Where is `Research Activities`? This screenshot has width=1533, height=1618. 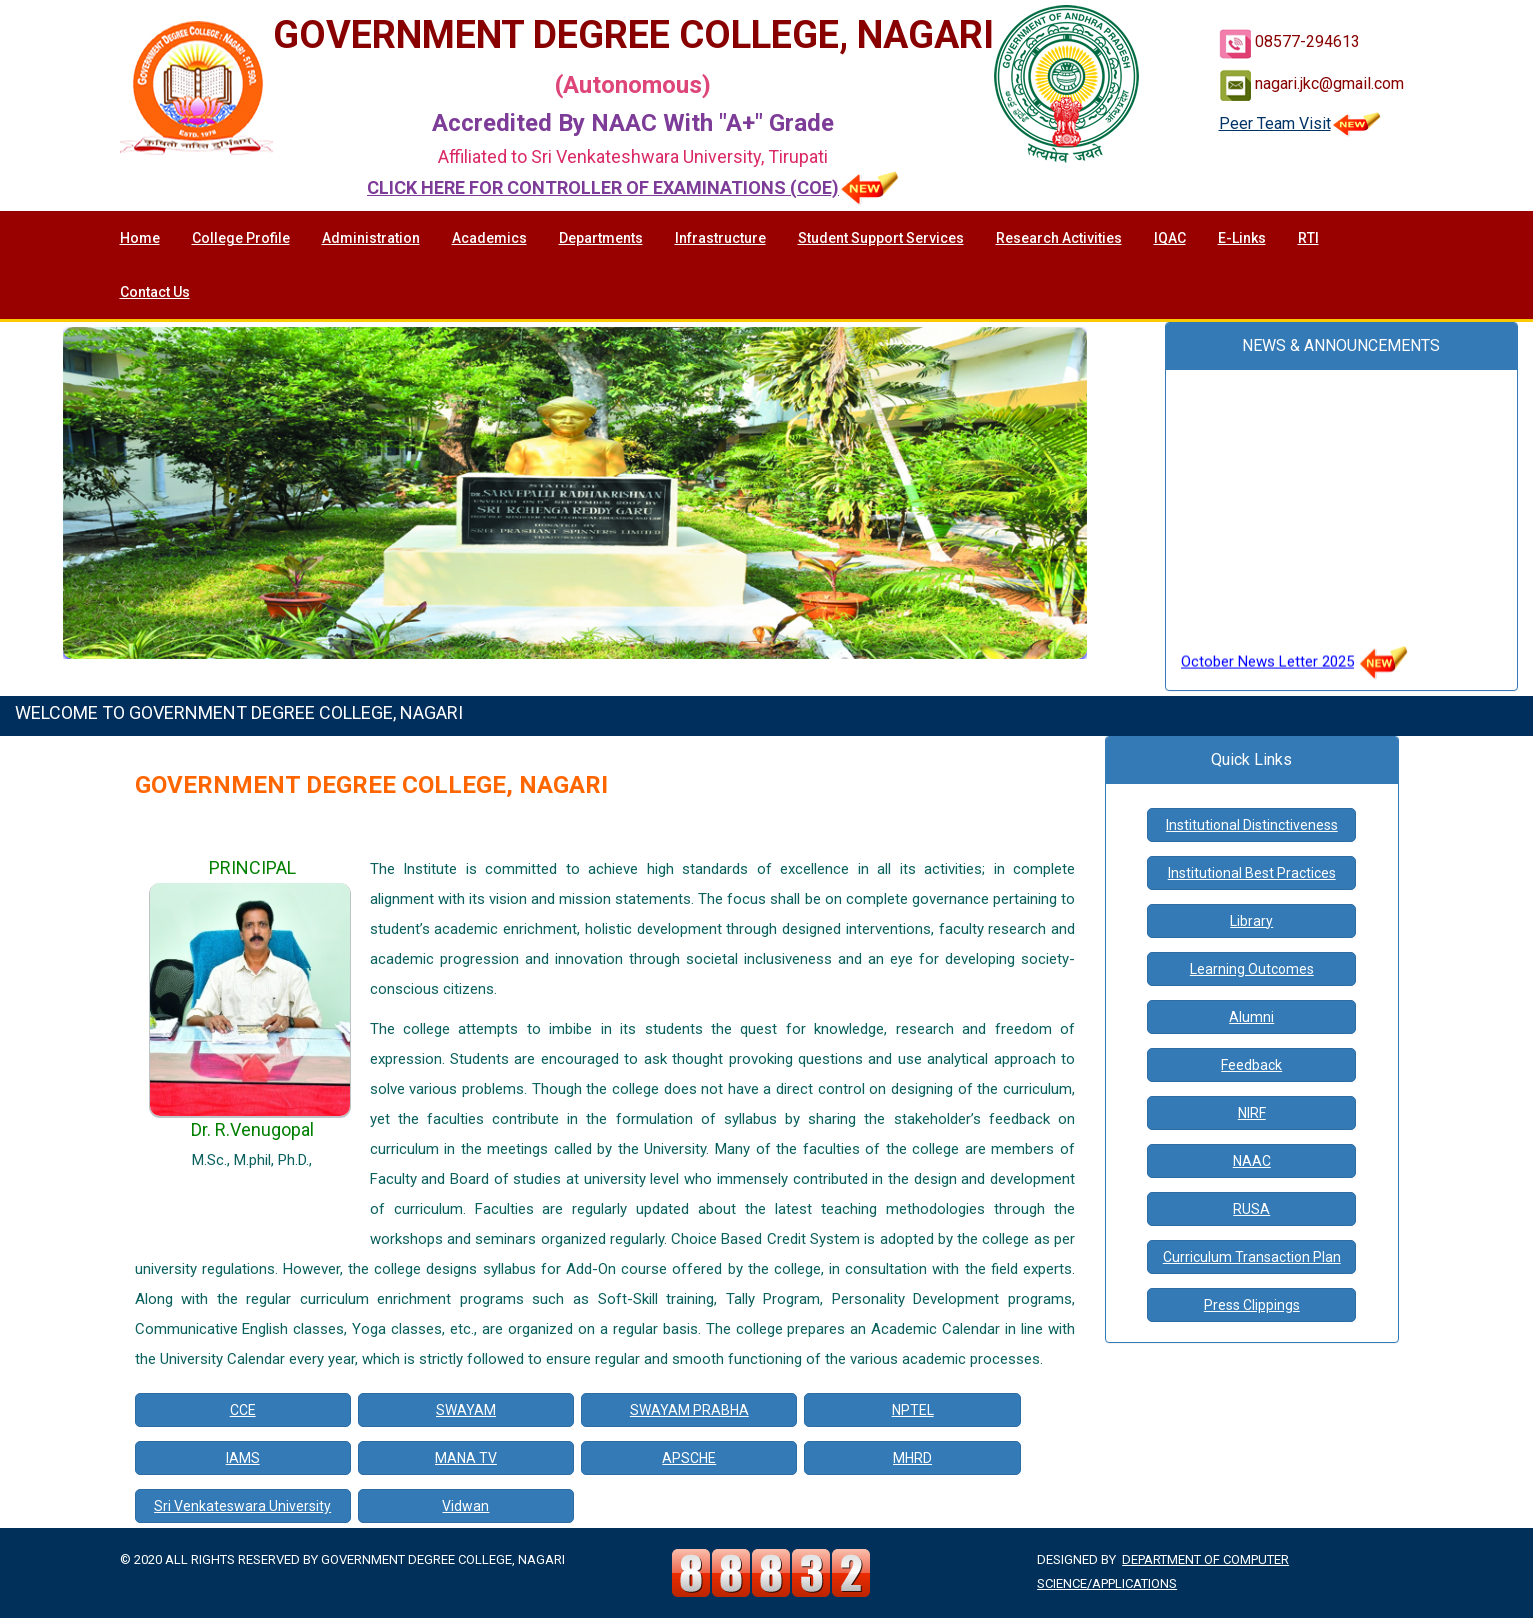
Research Activities is located at coordinates (1059, 238).